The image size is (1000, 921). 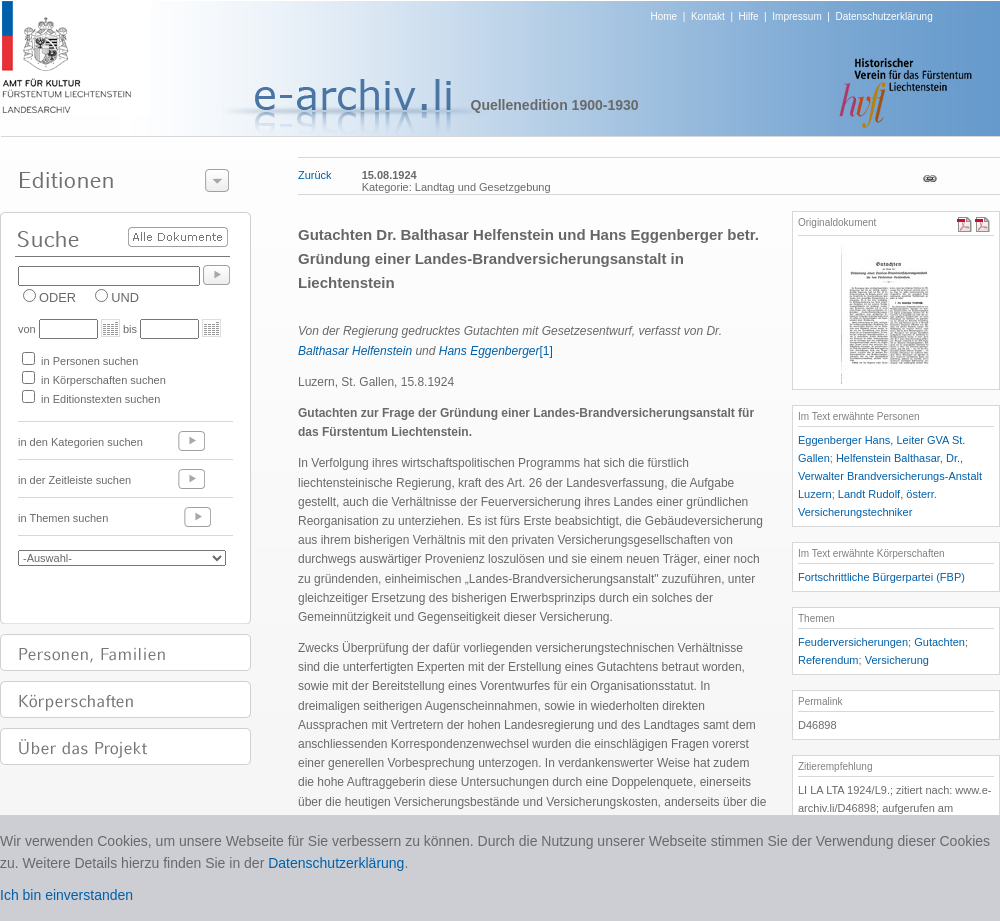 What do you see at coordinates (664, 16) in the screenshot?
I see `Home` at bounding box center [664, 16].